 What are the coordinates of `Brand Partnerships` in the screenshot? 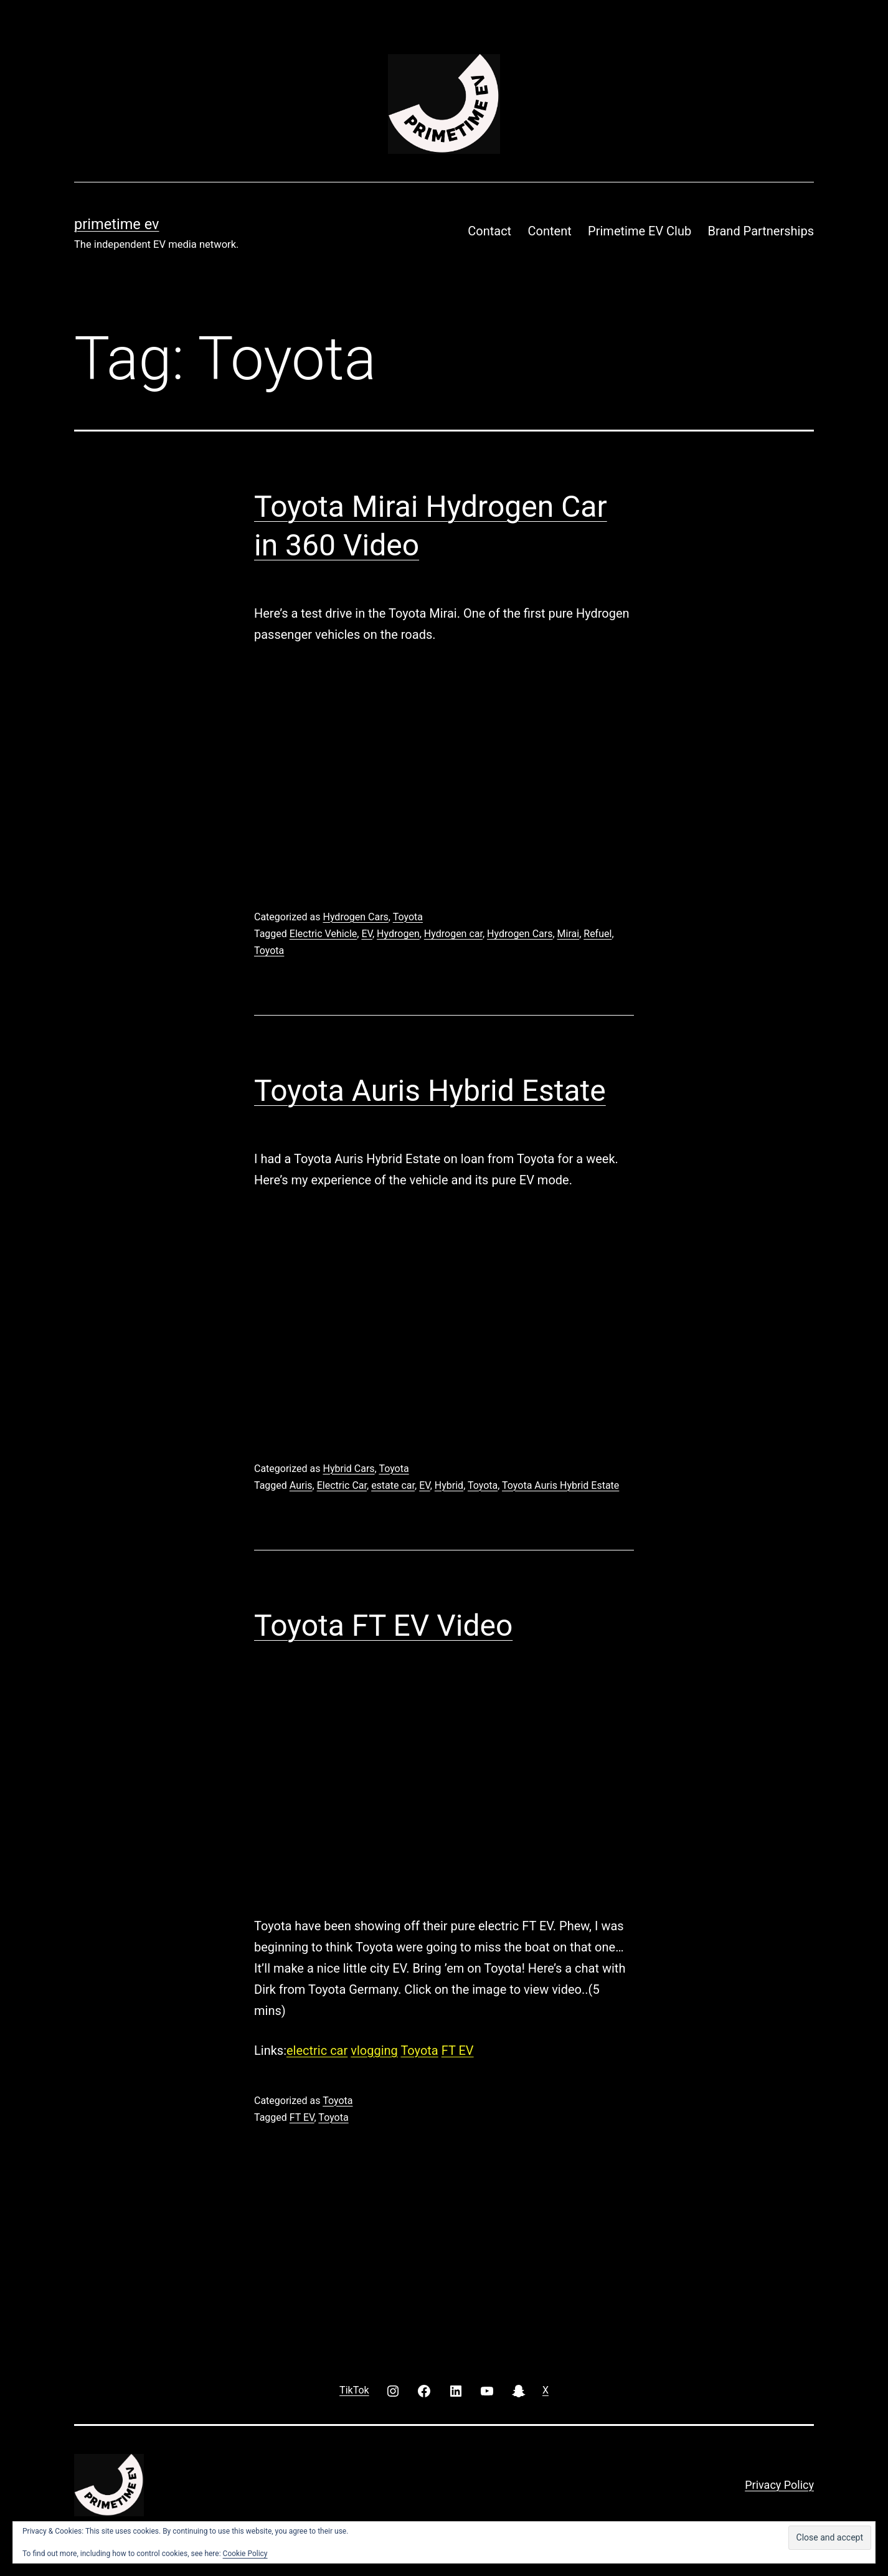 It's located at (761, 231).